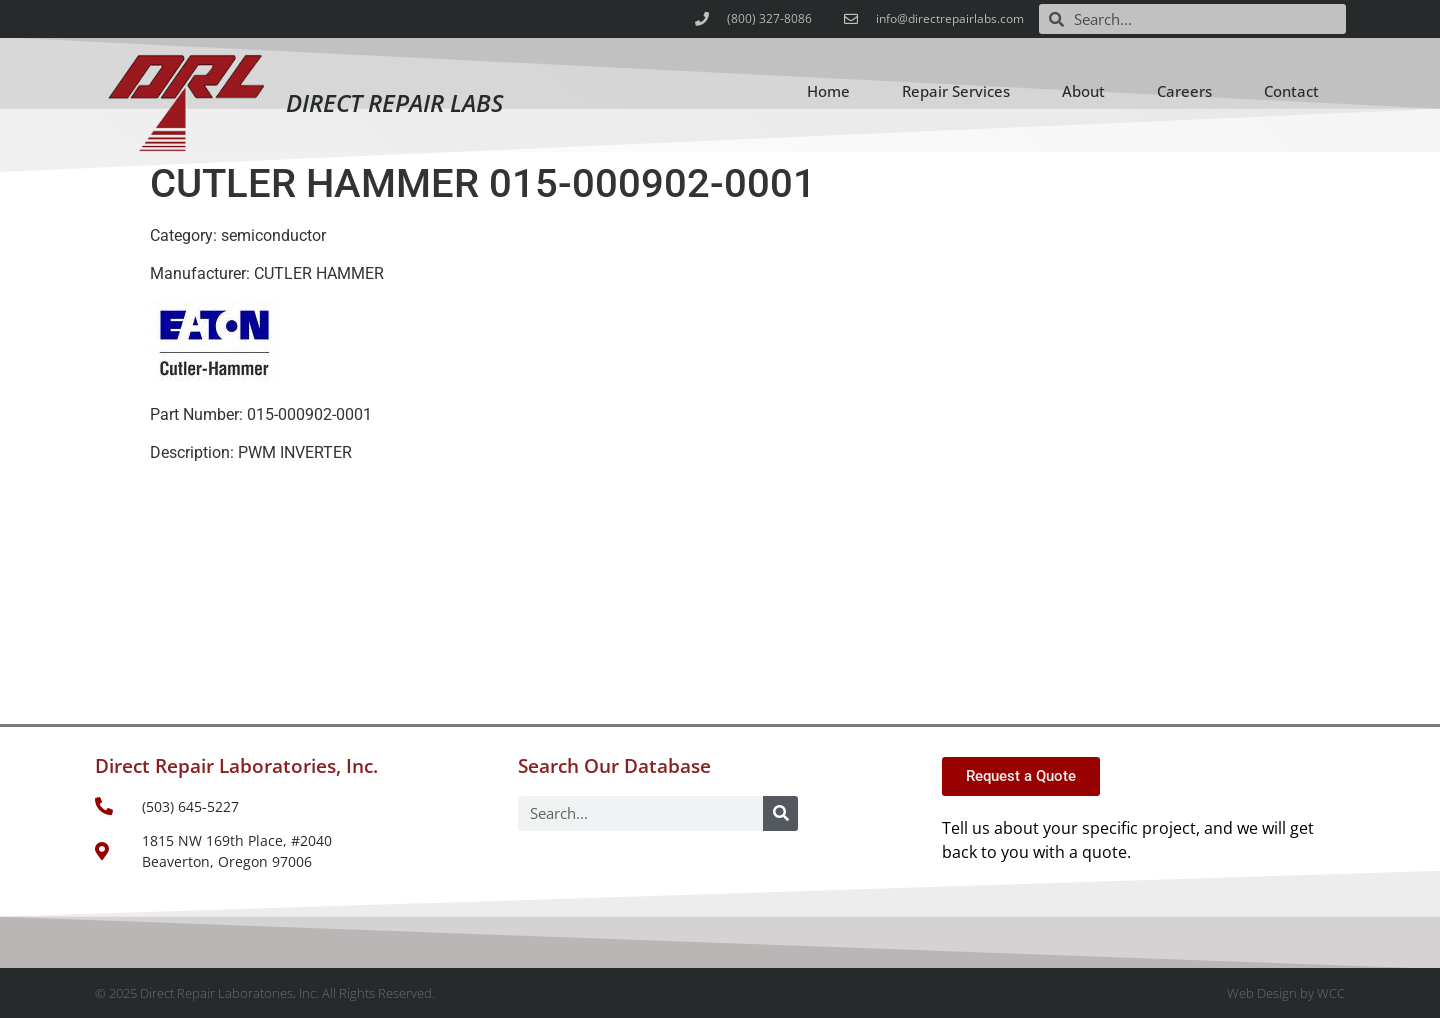 The image size is (1440, 1018). Describe the element at coordinates (828, 91) in the screenshot. I see `Home` at that location.